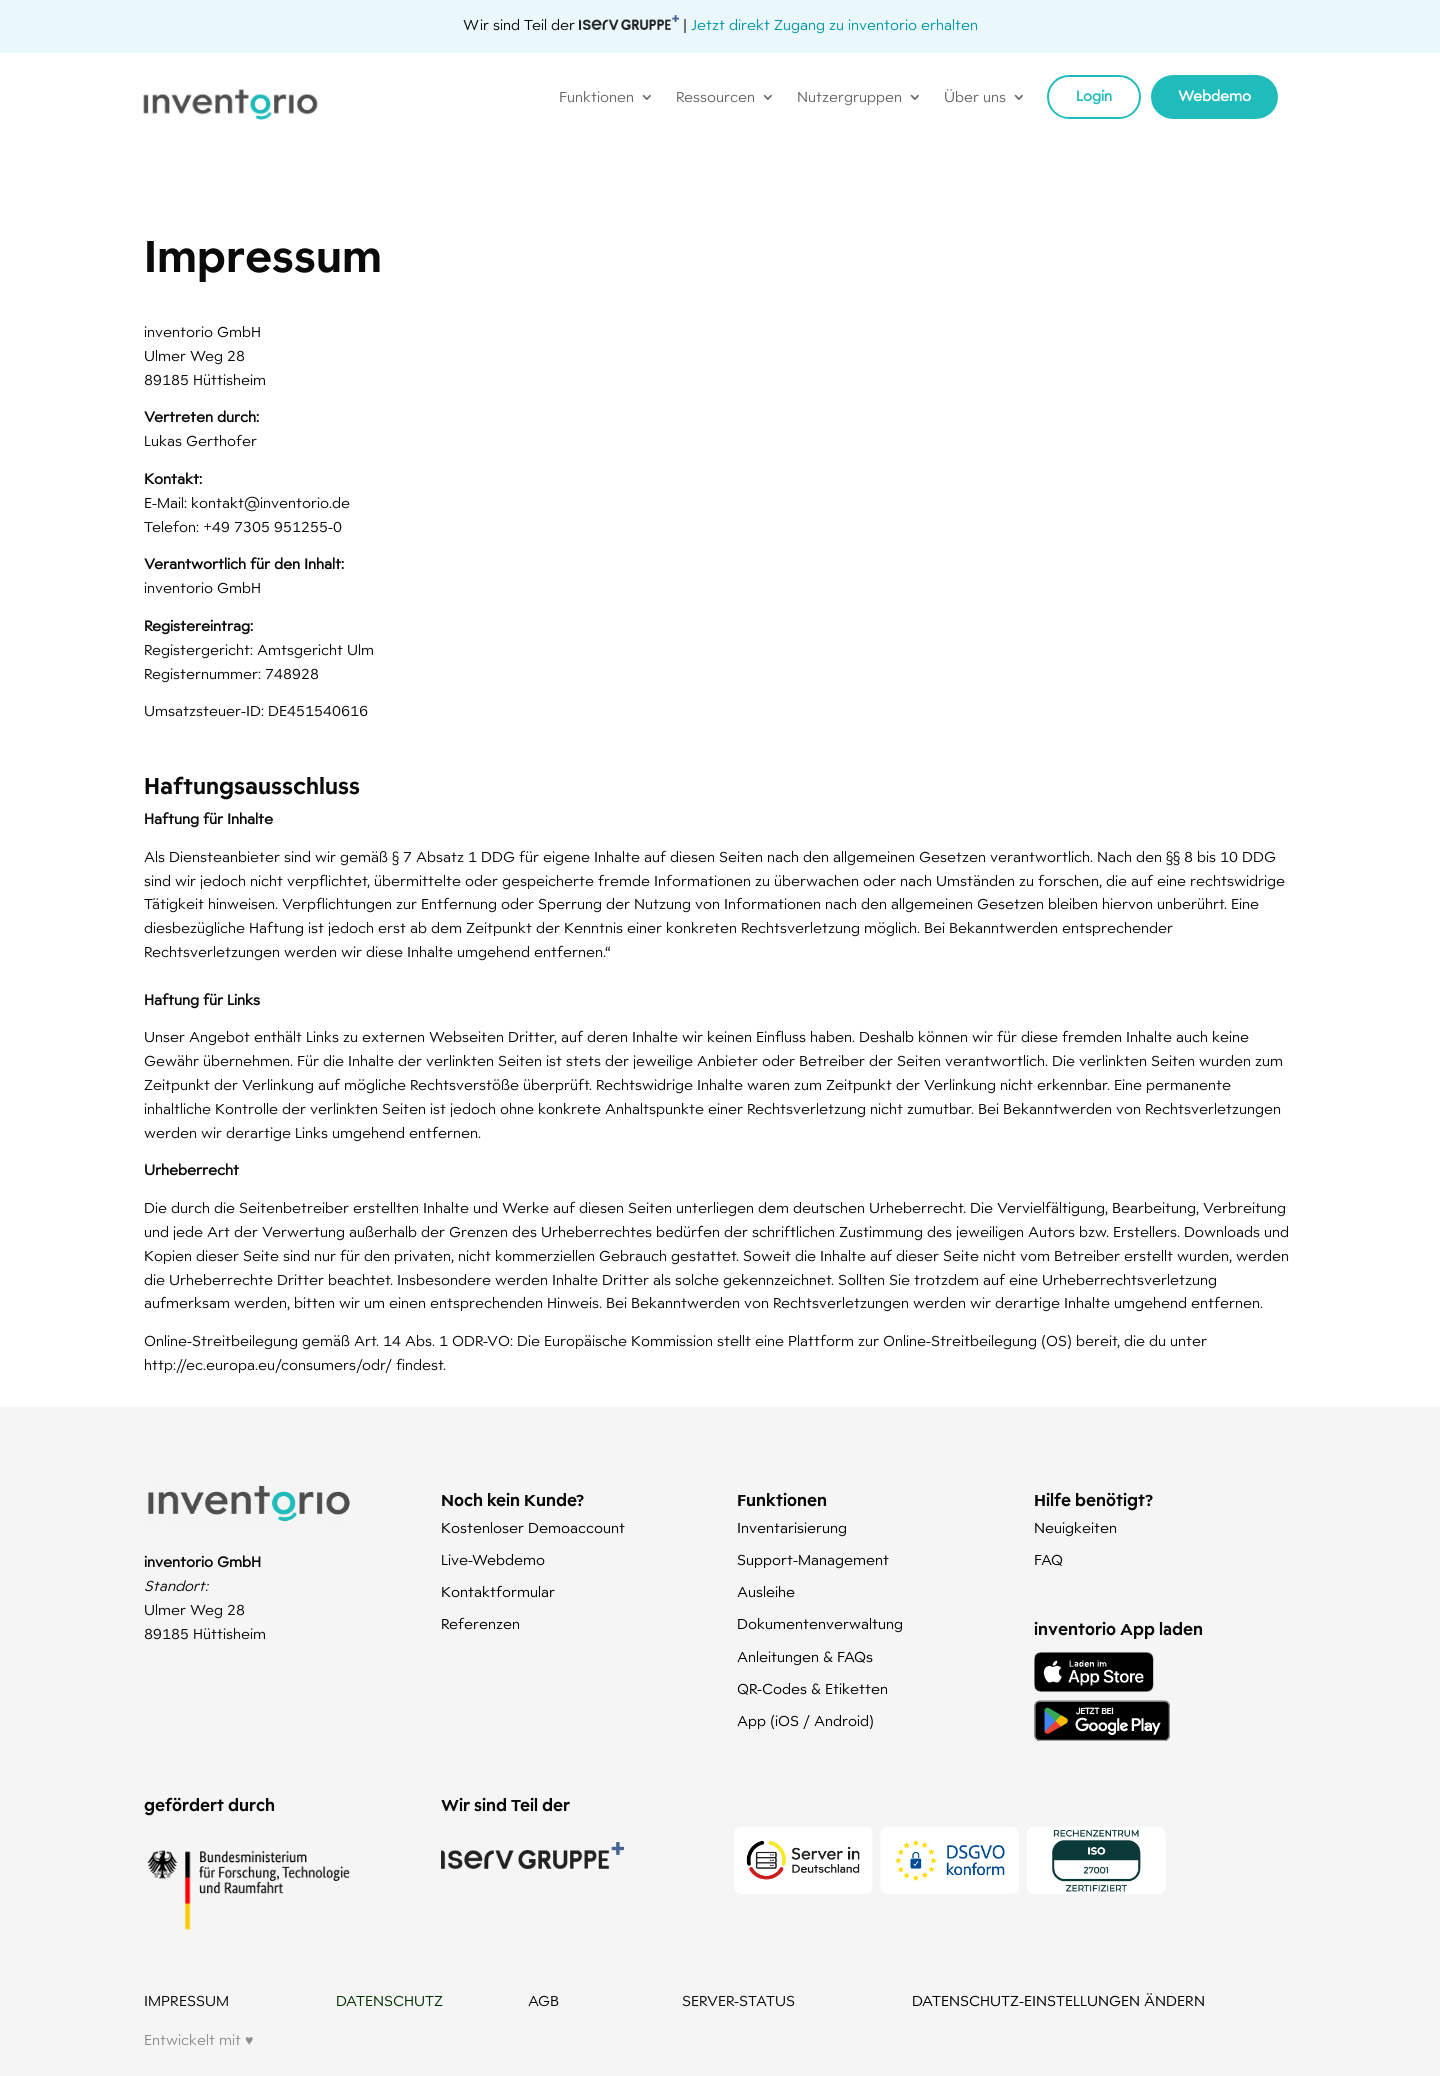 The height and width of the screenshot is (2076, 1440). Describe the element at coordinates (834, 25) in the screenshot. I see `Jetzt direkt Zugang zu inventorio erhalten` at that location.